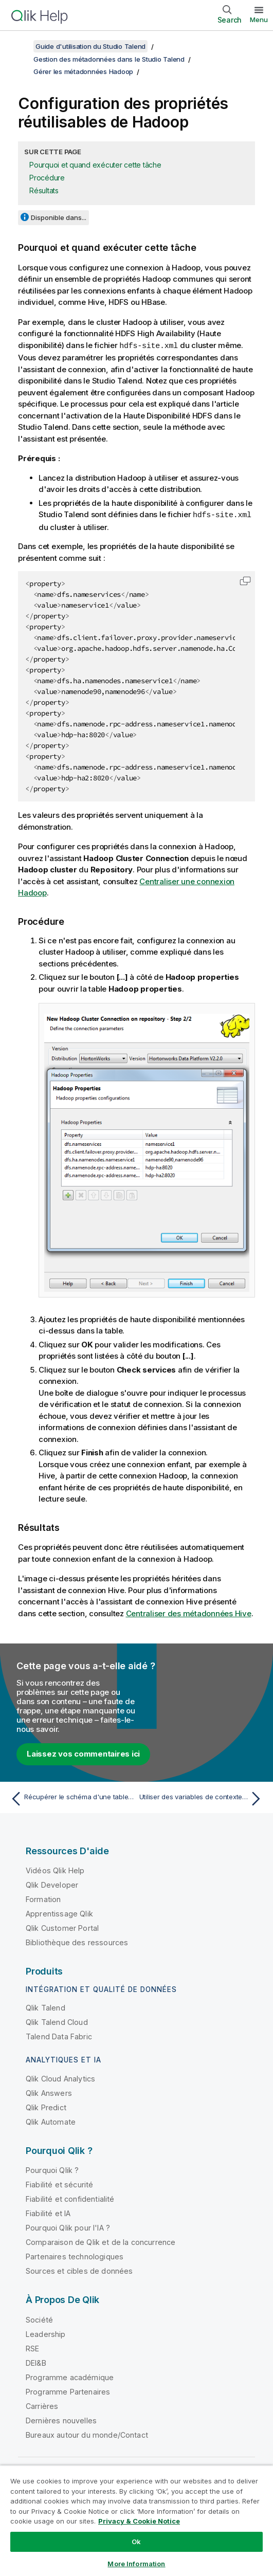 This screenshot has width=273, height=2576. I want to click on Procédure, so click(47, 177).